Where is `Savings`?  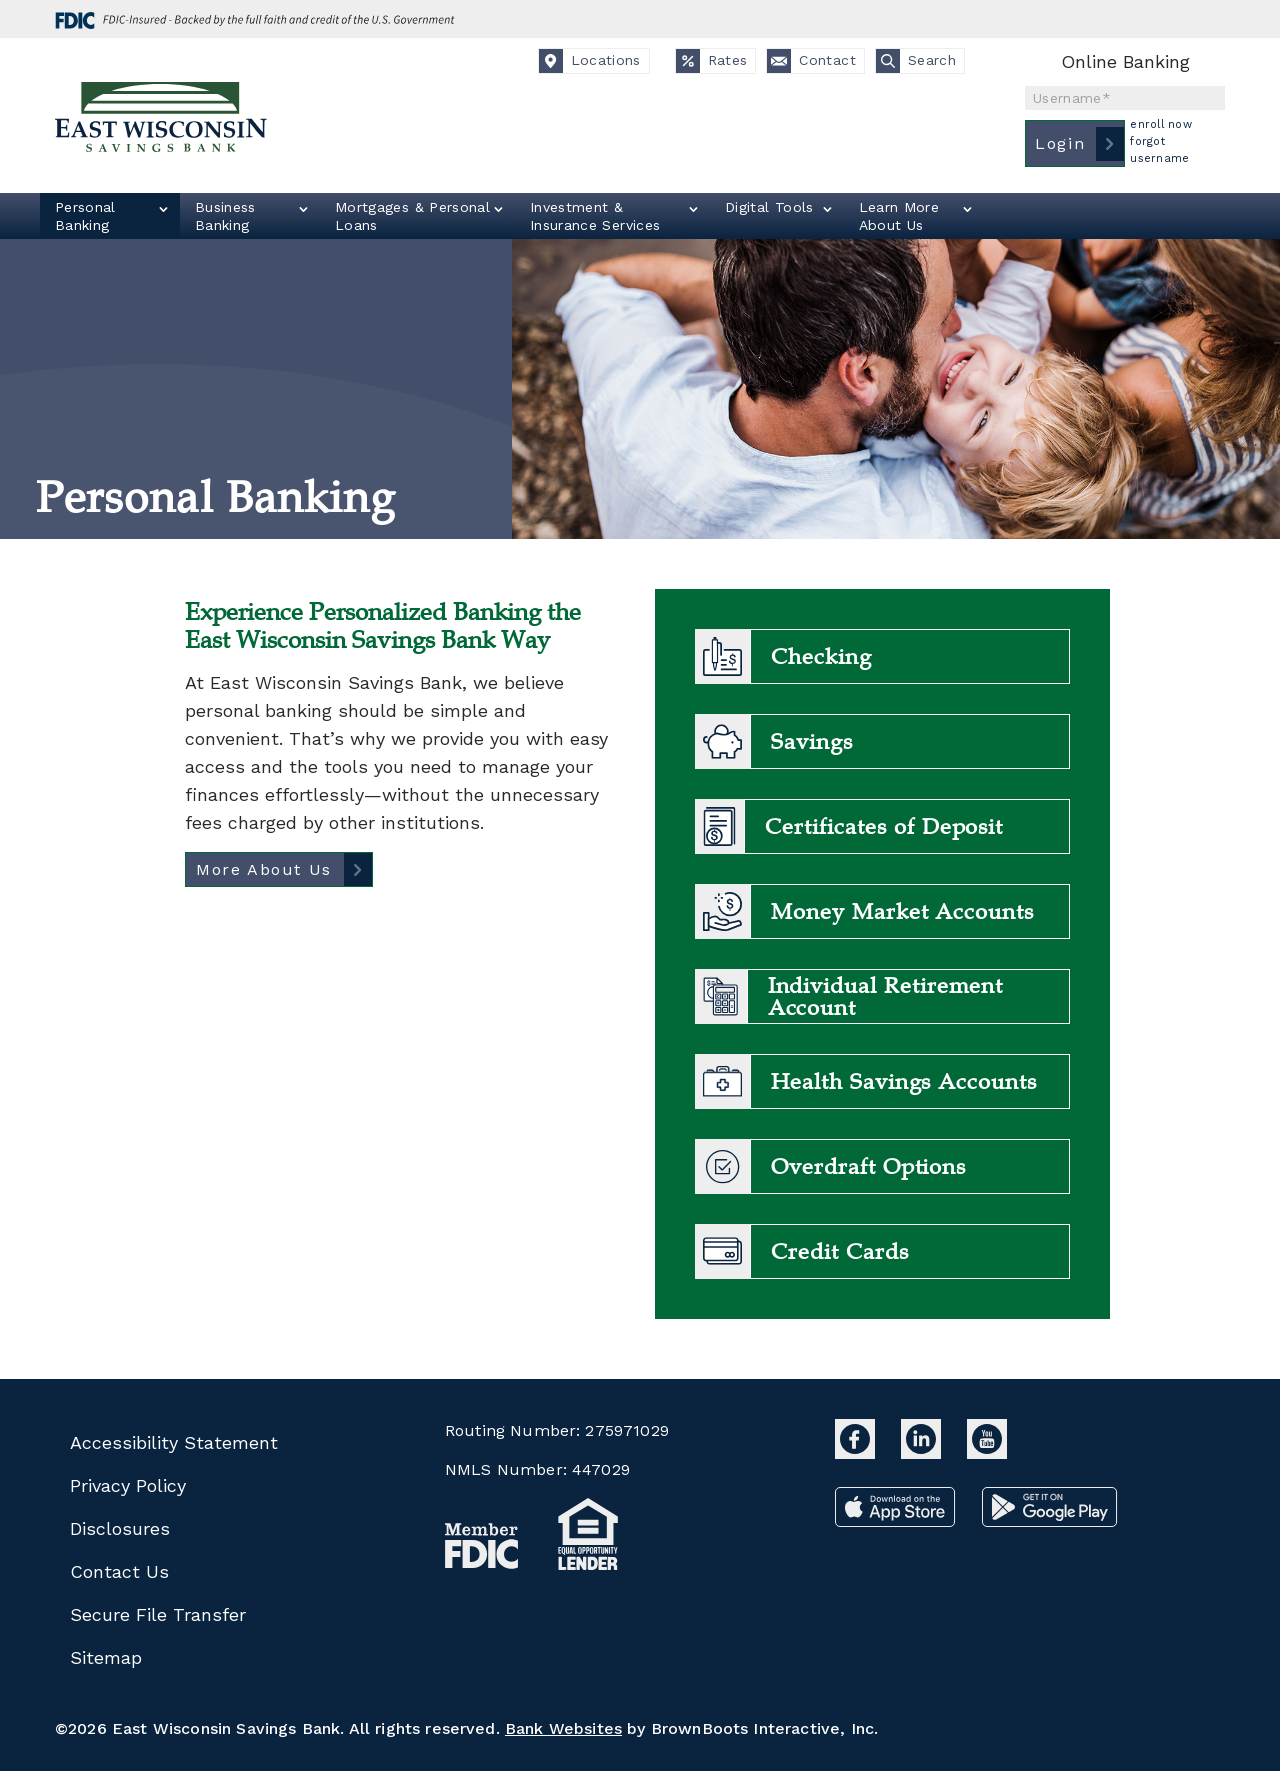 Savings is located at coordinates (812, 742).